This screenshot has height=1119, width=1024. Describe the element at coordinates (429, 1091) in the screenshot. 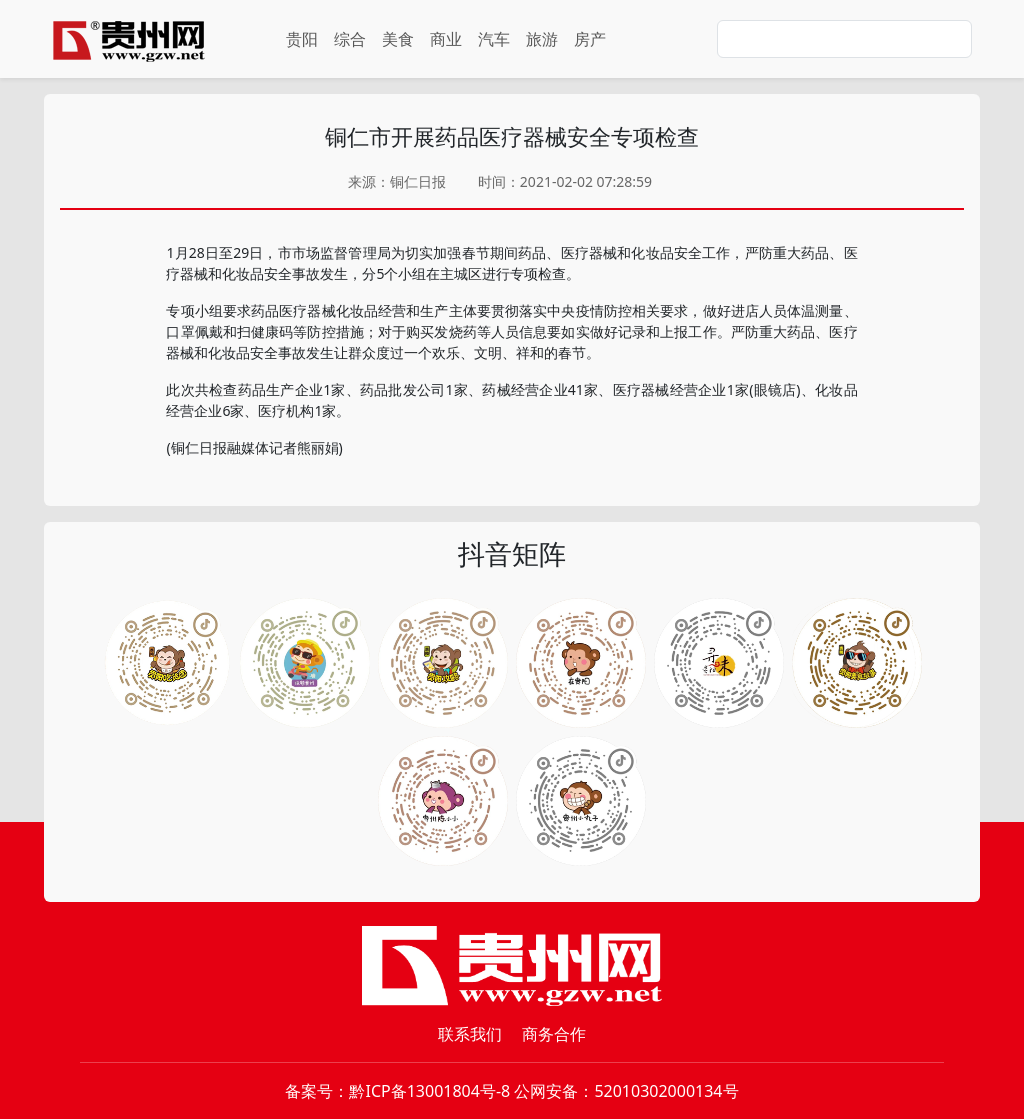

I see `黔ICP备13001804号-8` at that location.